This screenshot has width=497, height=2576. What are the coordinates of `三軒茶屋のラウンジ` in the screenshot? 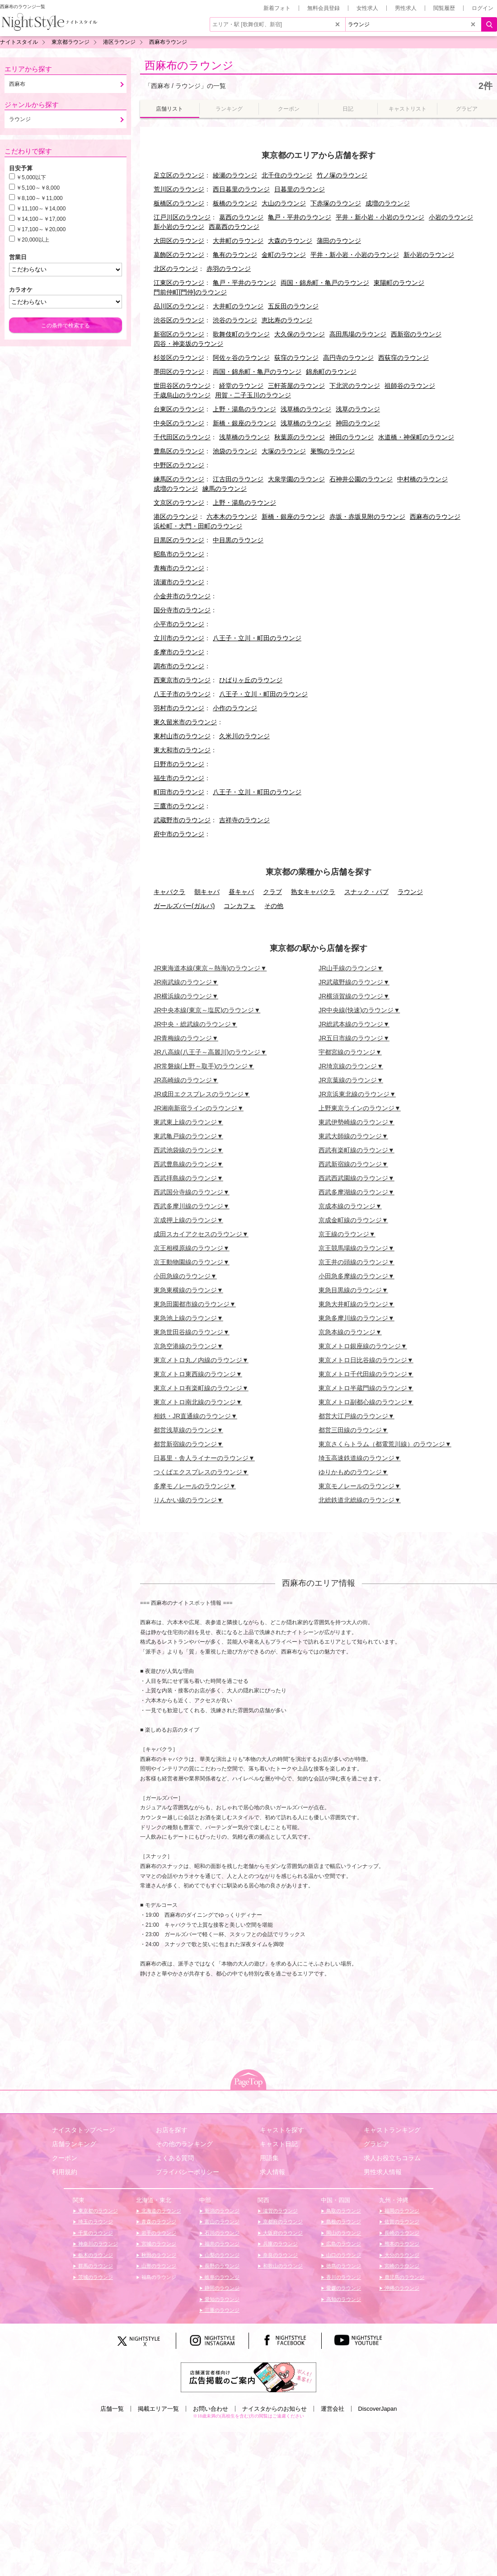 It's located at (296, 385).